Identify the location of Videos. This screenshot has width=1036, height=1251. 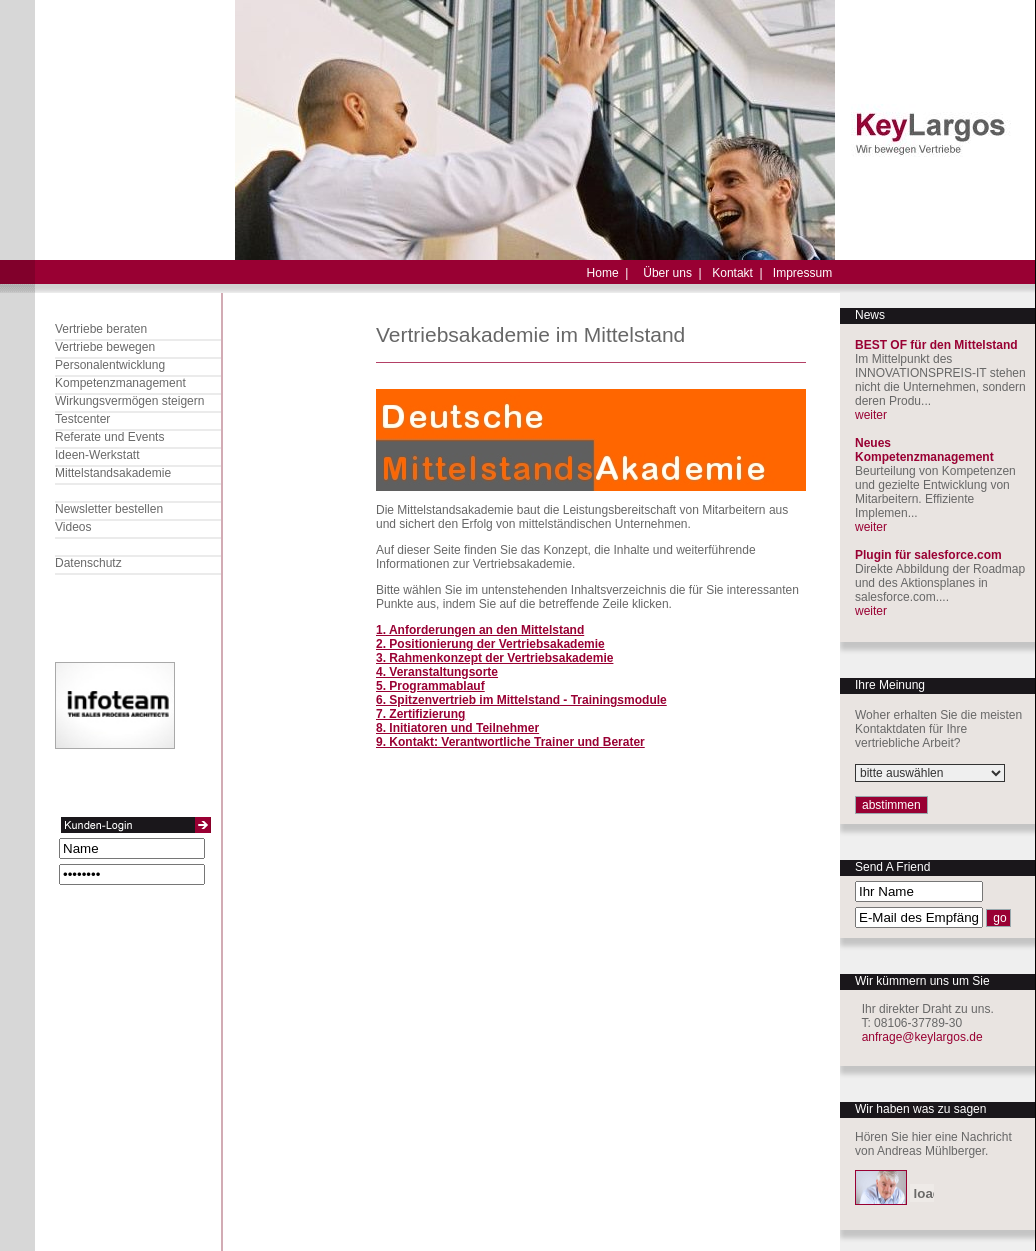
(73, 527).